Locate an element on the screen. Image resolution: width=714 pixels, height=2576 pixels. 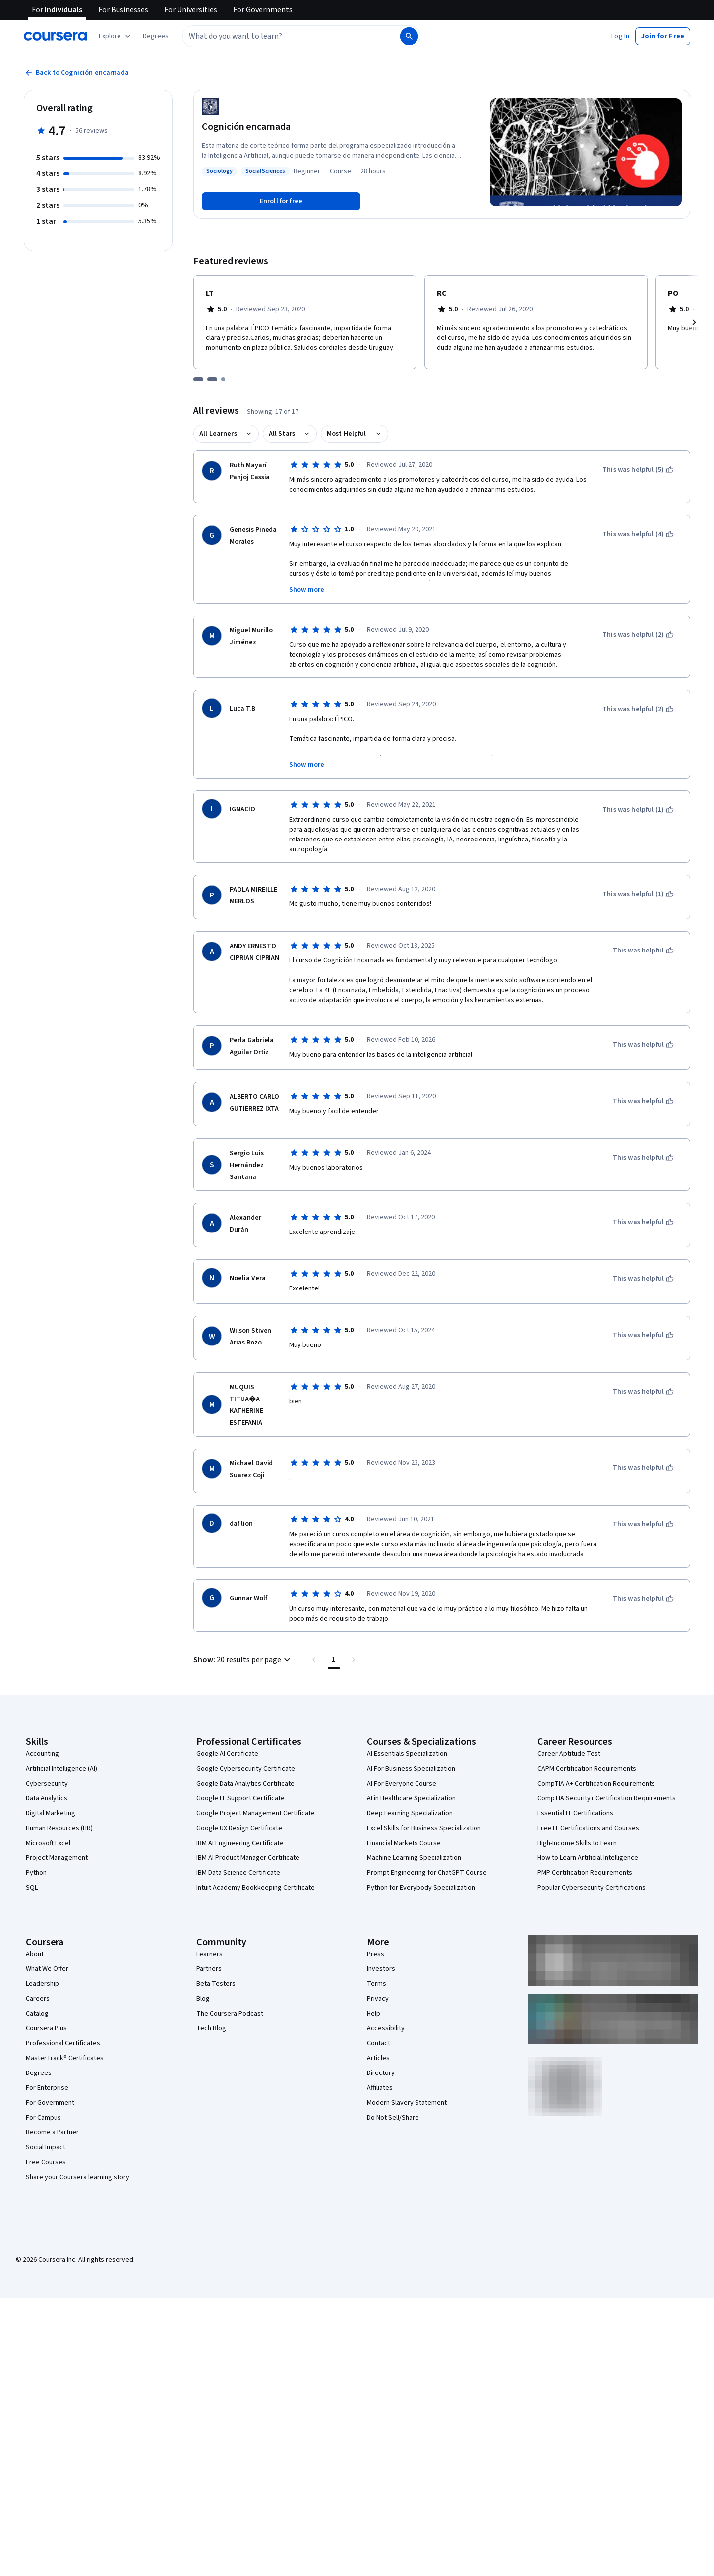
AI For Everyone Course is located at coordinates (401, 1784).